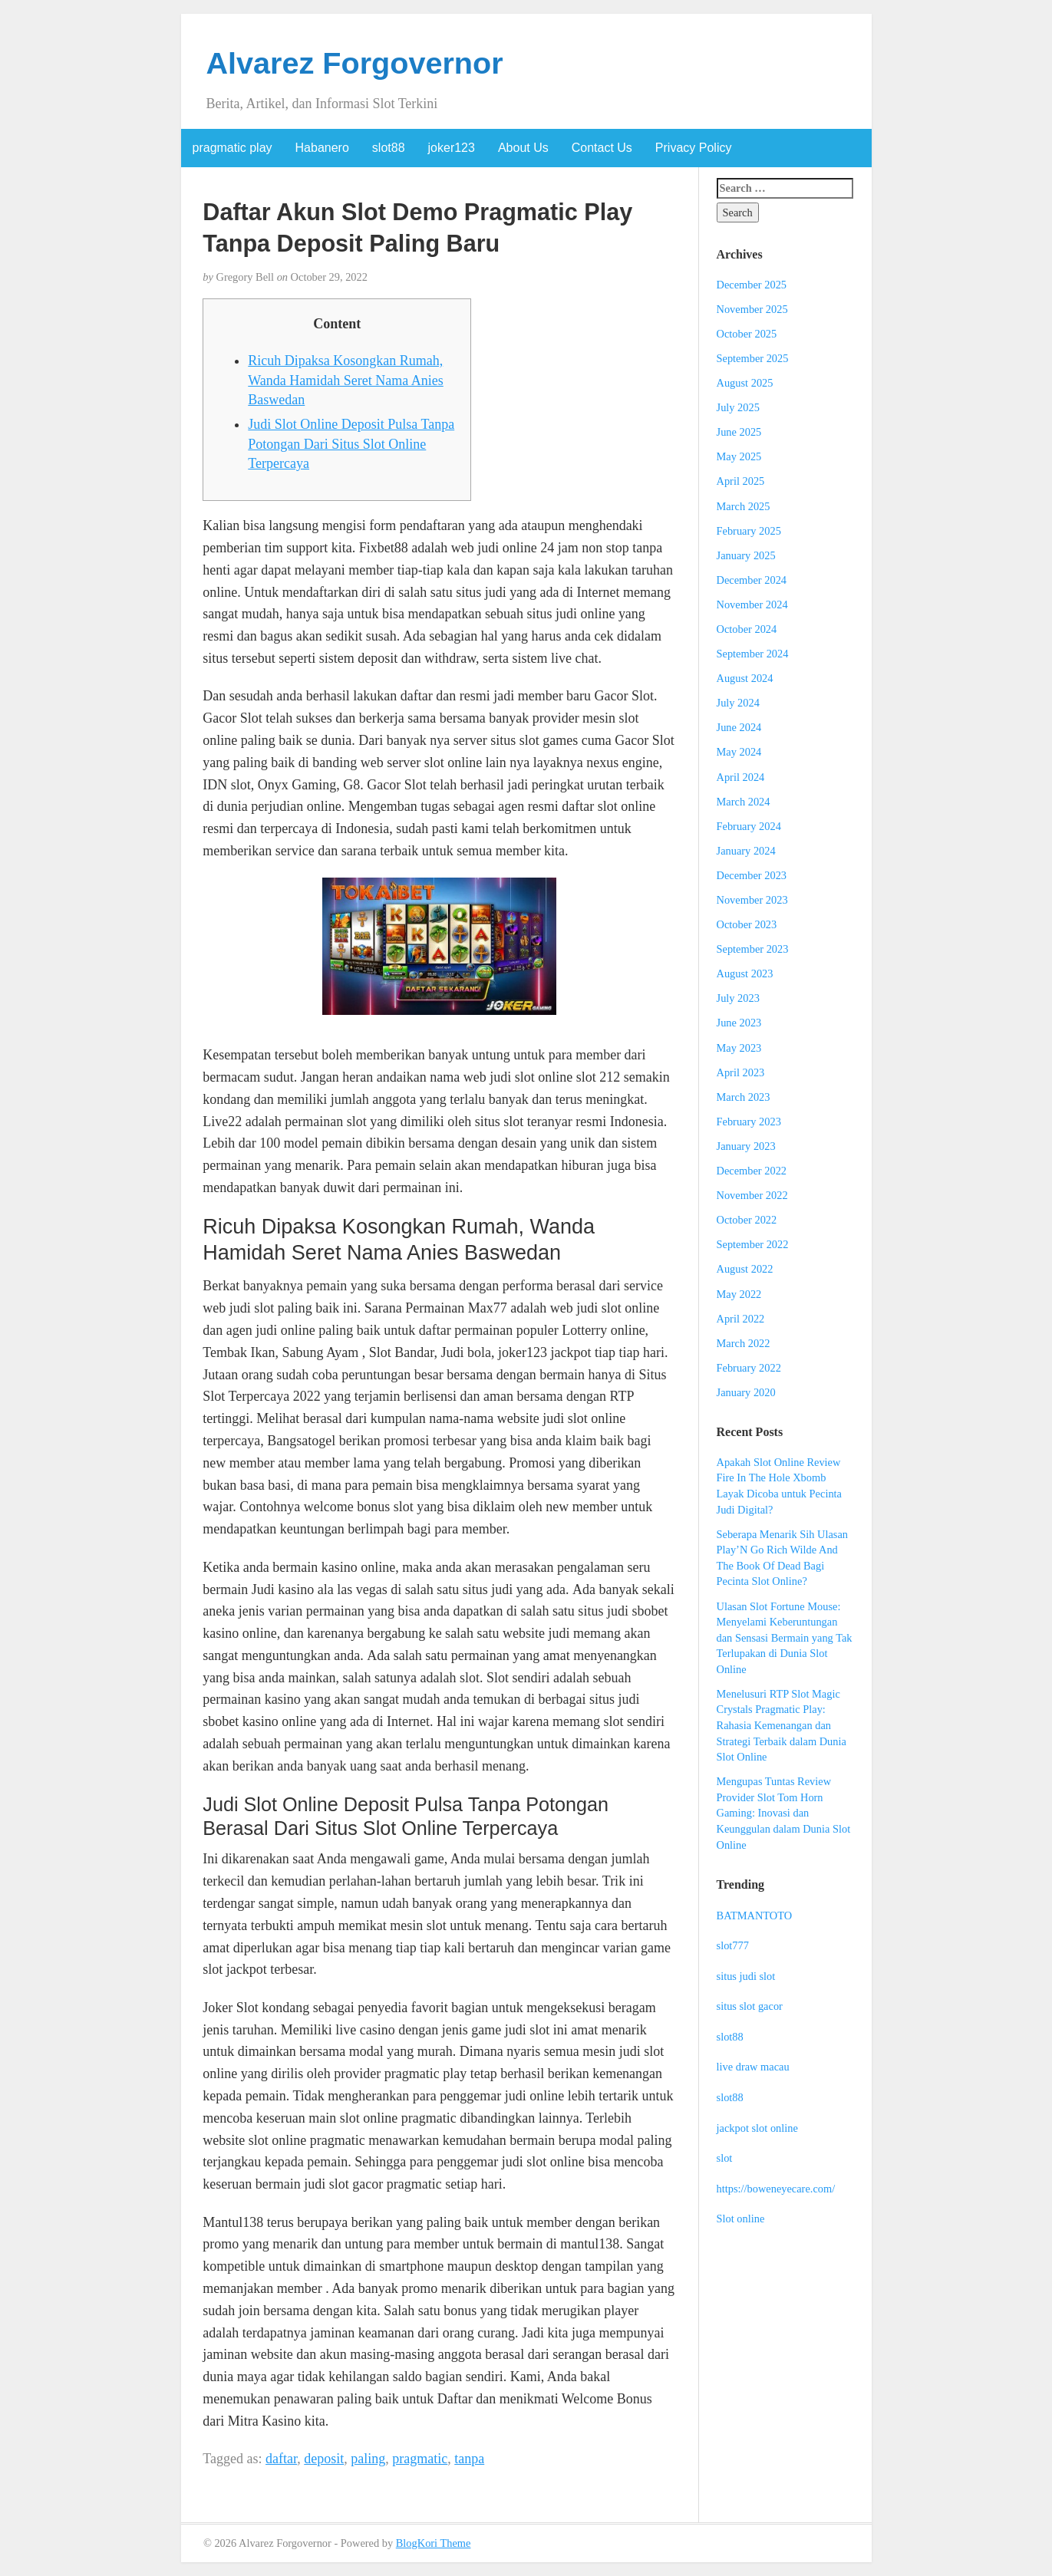 The width and height of the screenshot is (1052, 2576). What do you see at coordinates (738, 703) in the screenshot?
I see `July 2024` at bounding box center [738, 703].